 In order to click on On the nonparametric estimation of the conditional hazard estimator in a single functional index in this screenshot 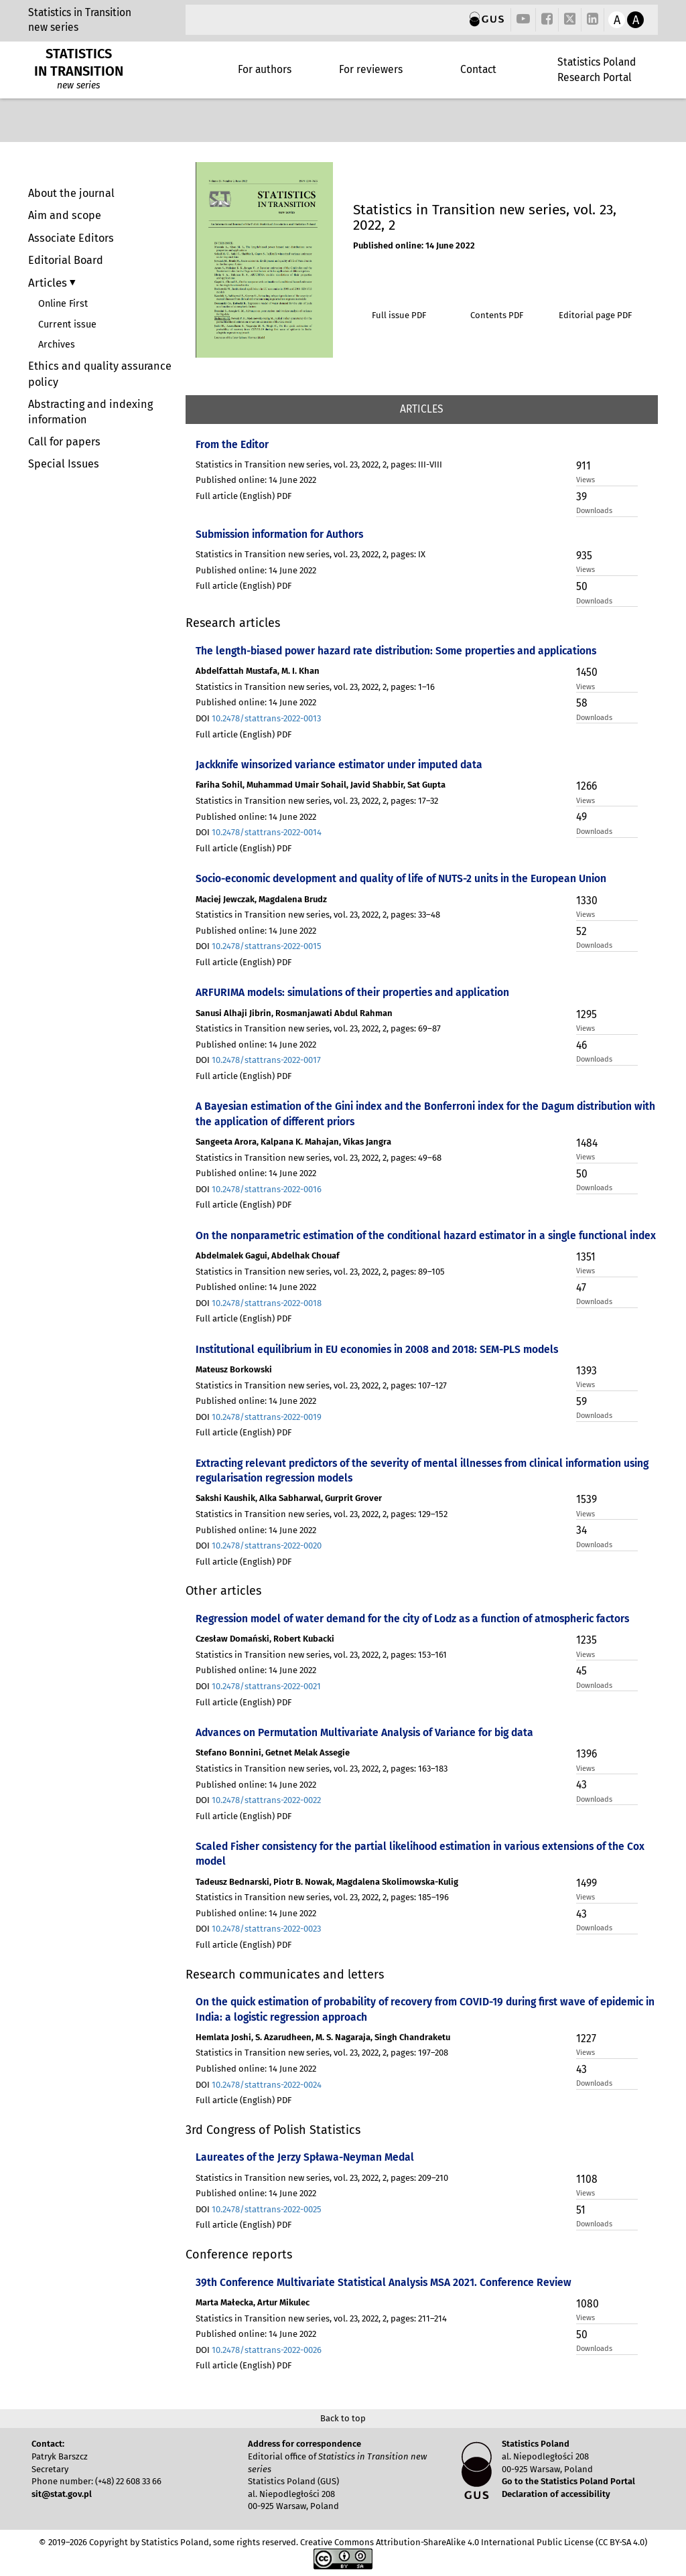, I will do `click(426, 1235)`.